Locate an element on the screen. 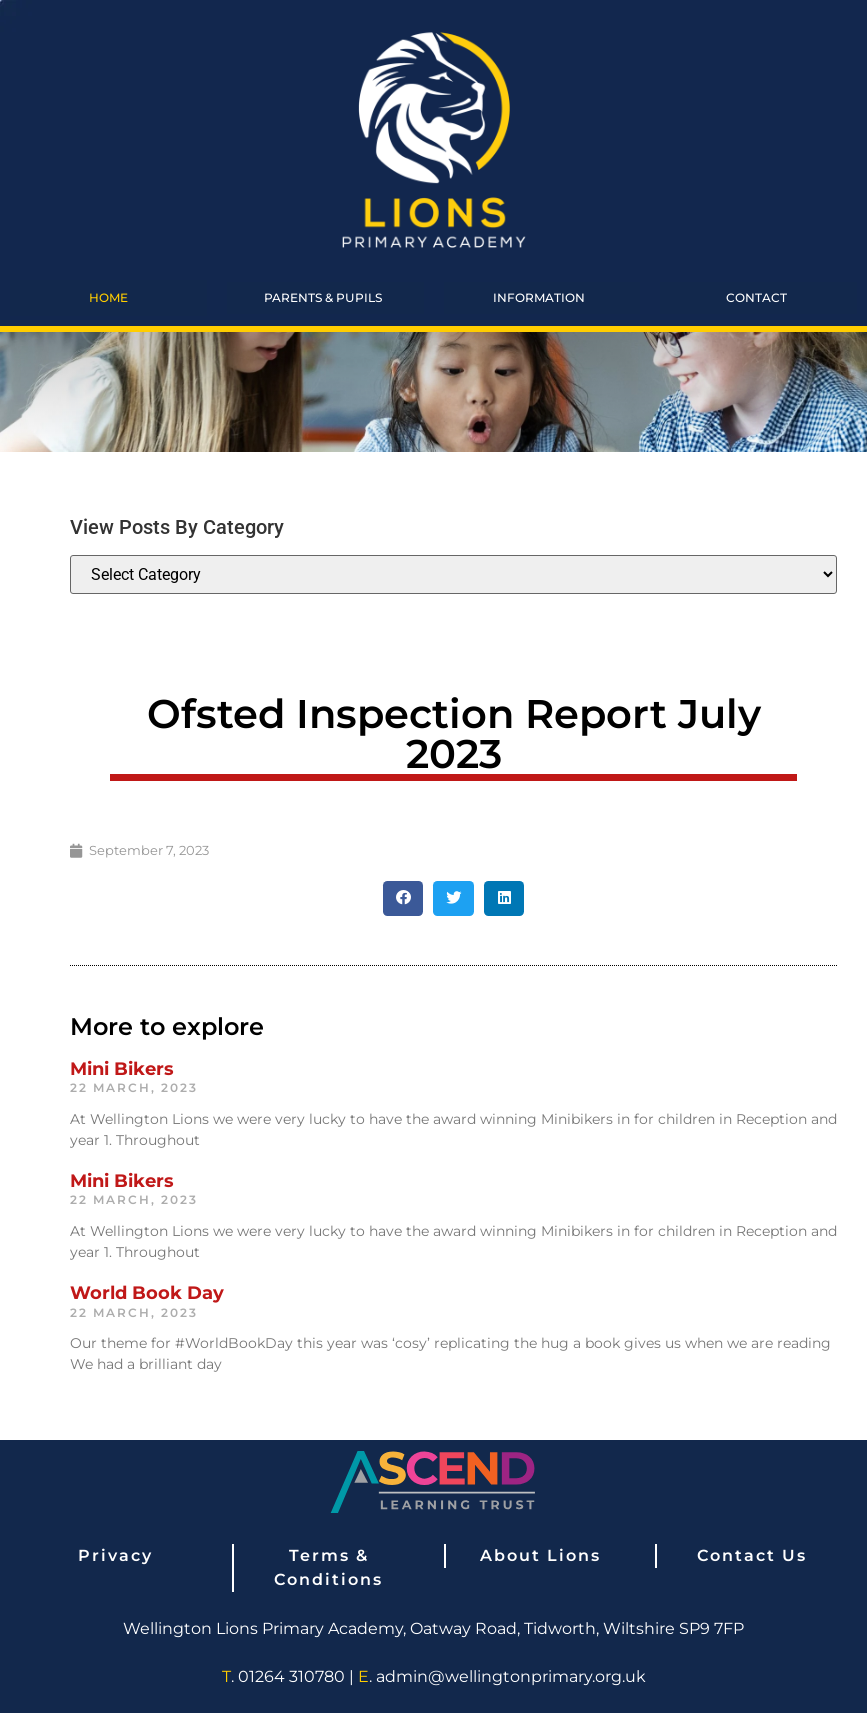 The image size is (867, 1713). [button] is located at coordinates (403, 898).